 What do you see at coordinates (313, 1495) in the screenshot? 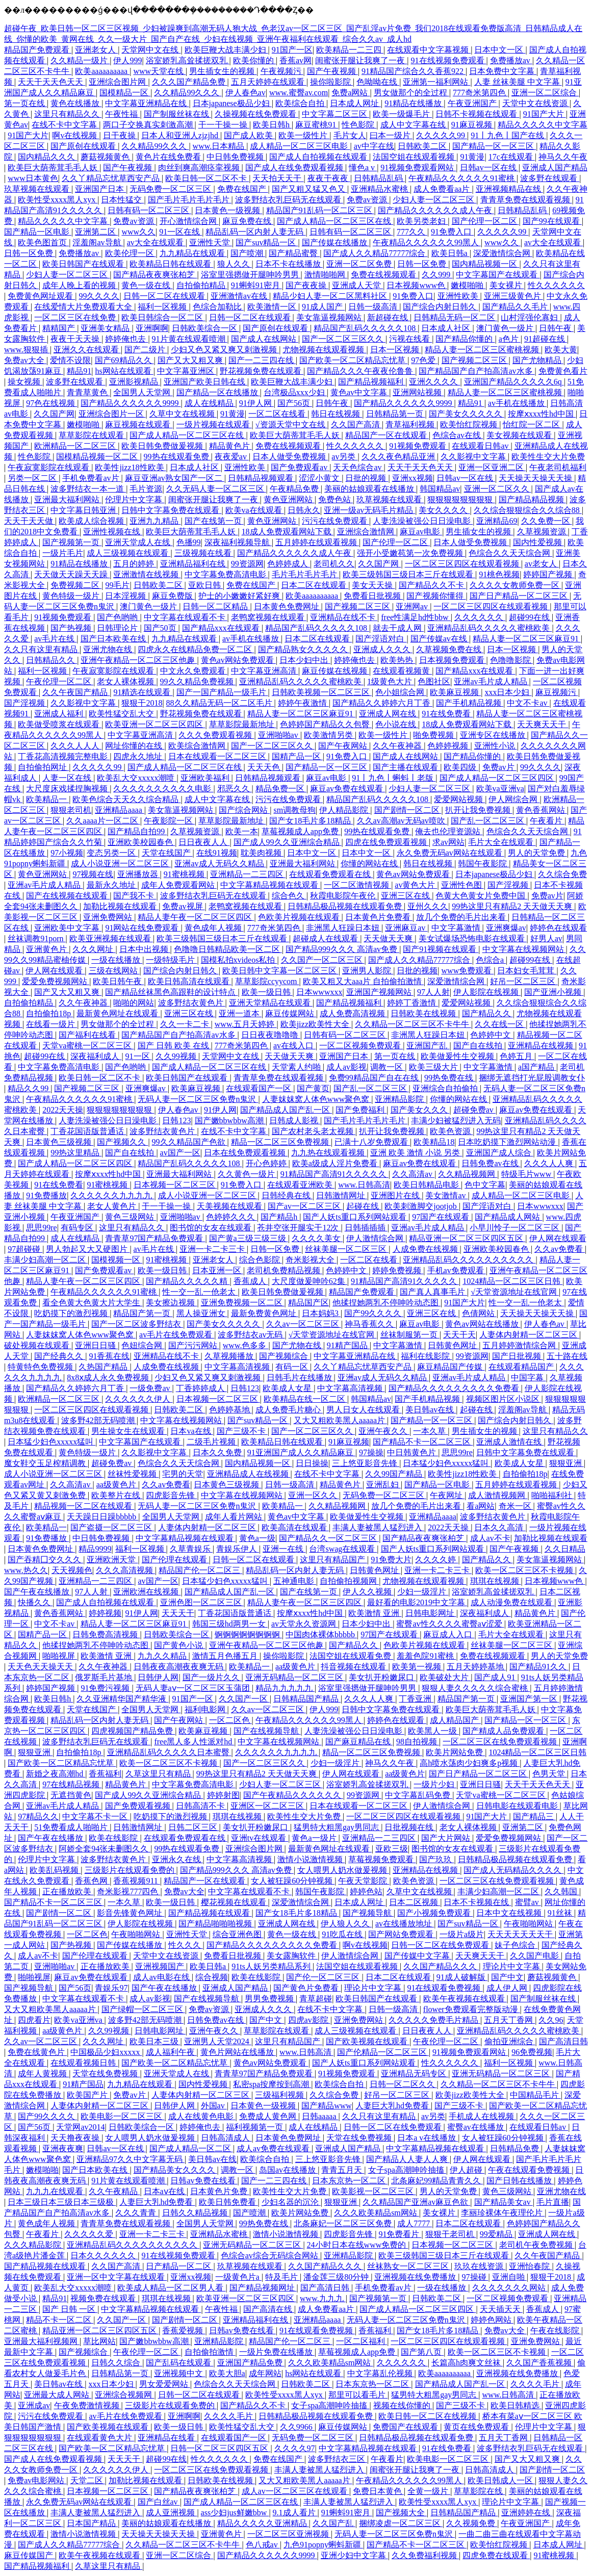
I see `亚洲一区久久` at bounding box center [313, 1495].